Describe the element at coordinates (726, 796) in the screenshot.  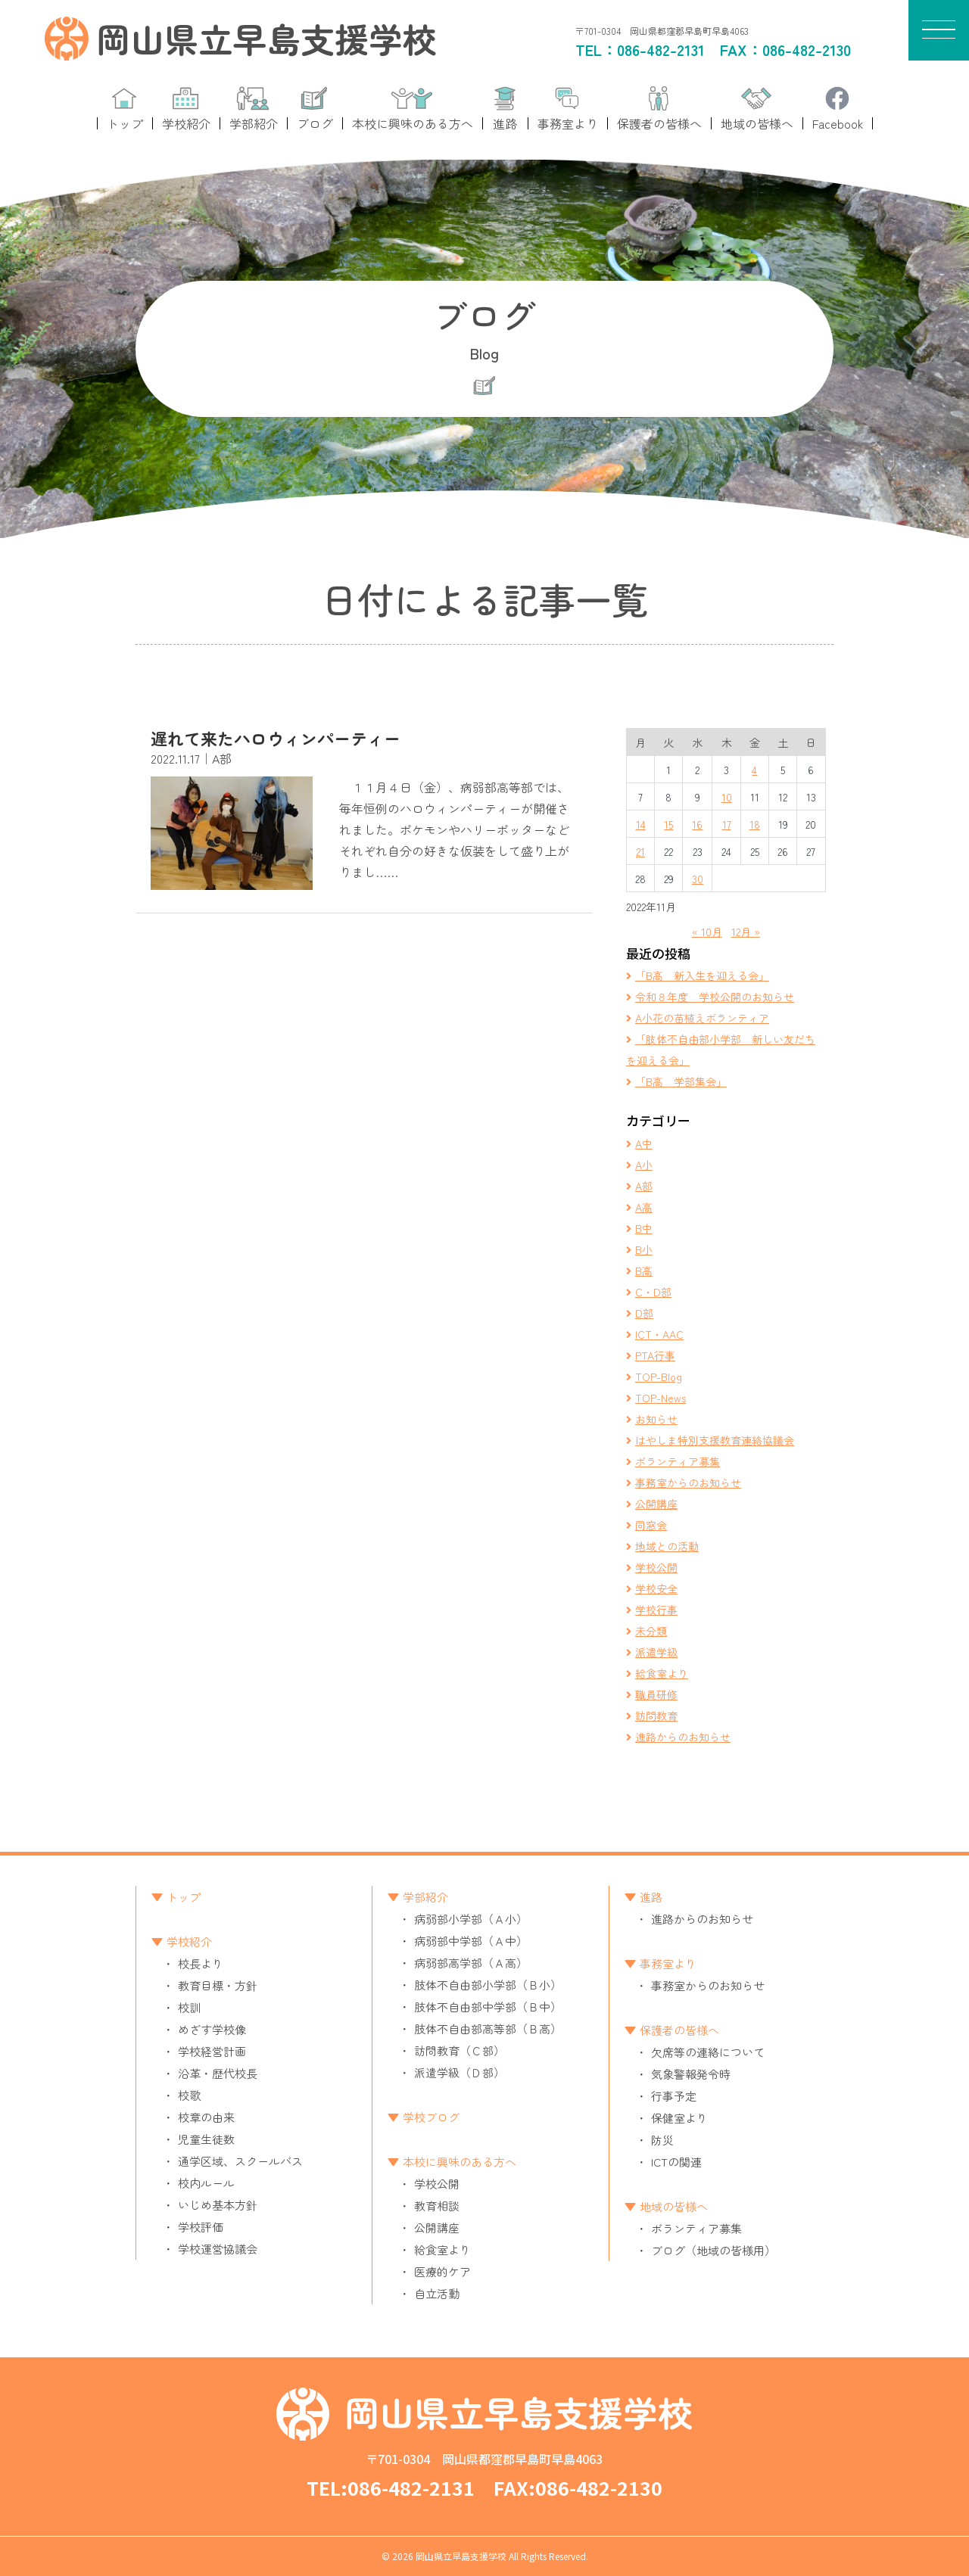
I see `10 [2022年11月10日 に投稿を公開]` at that location.